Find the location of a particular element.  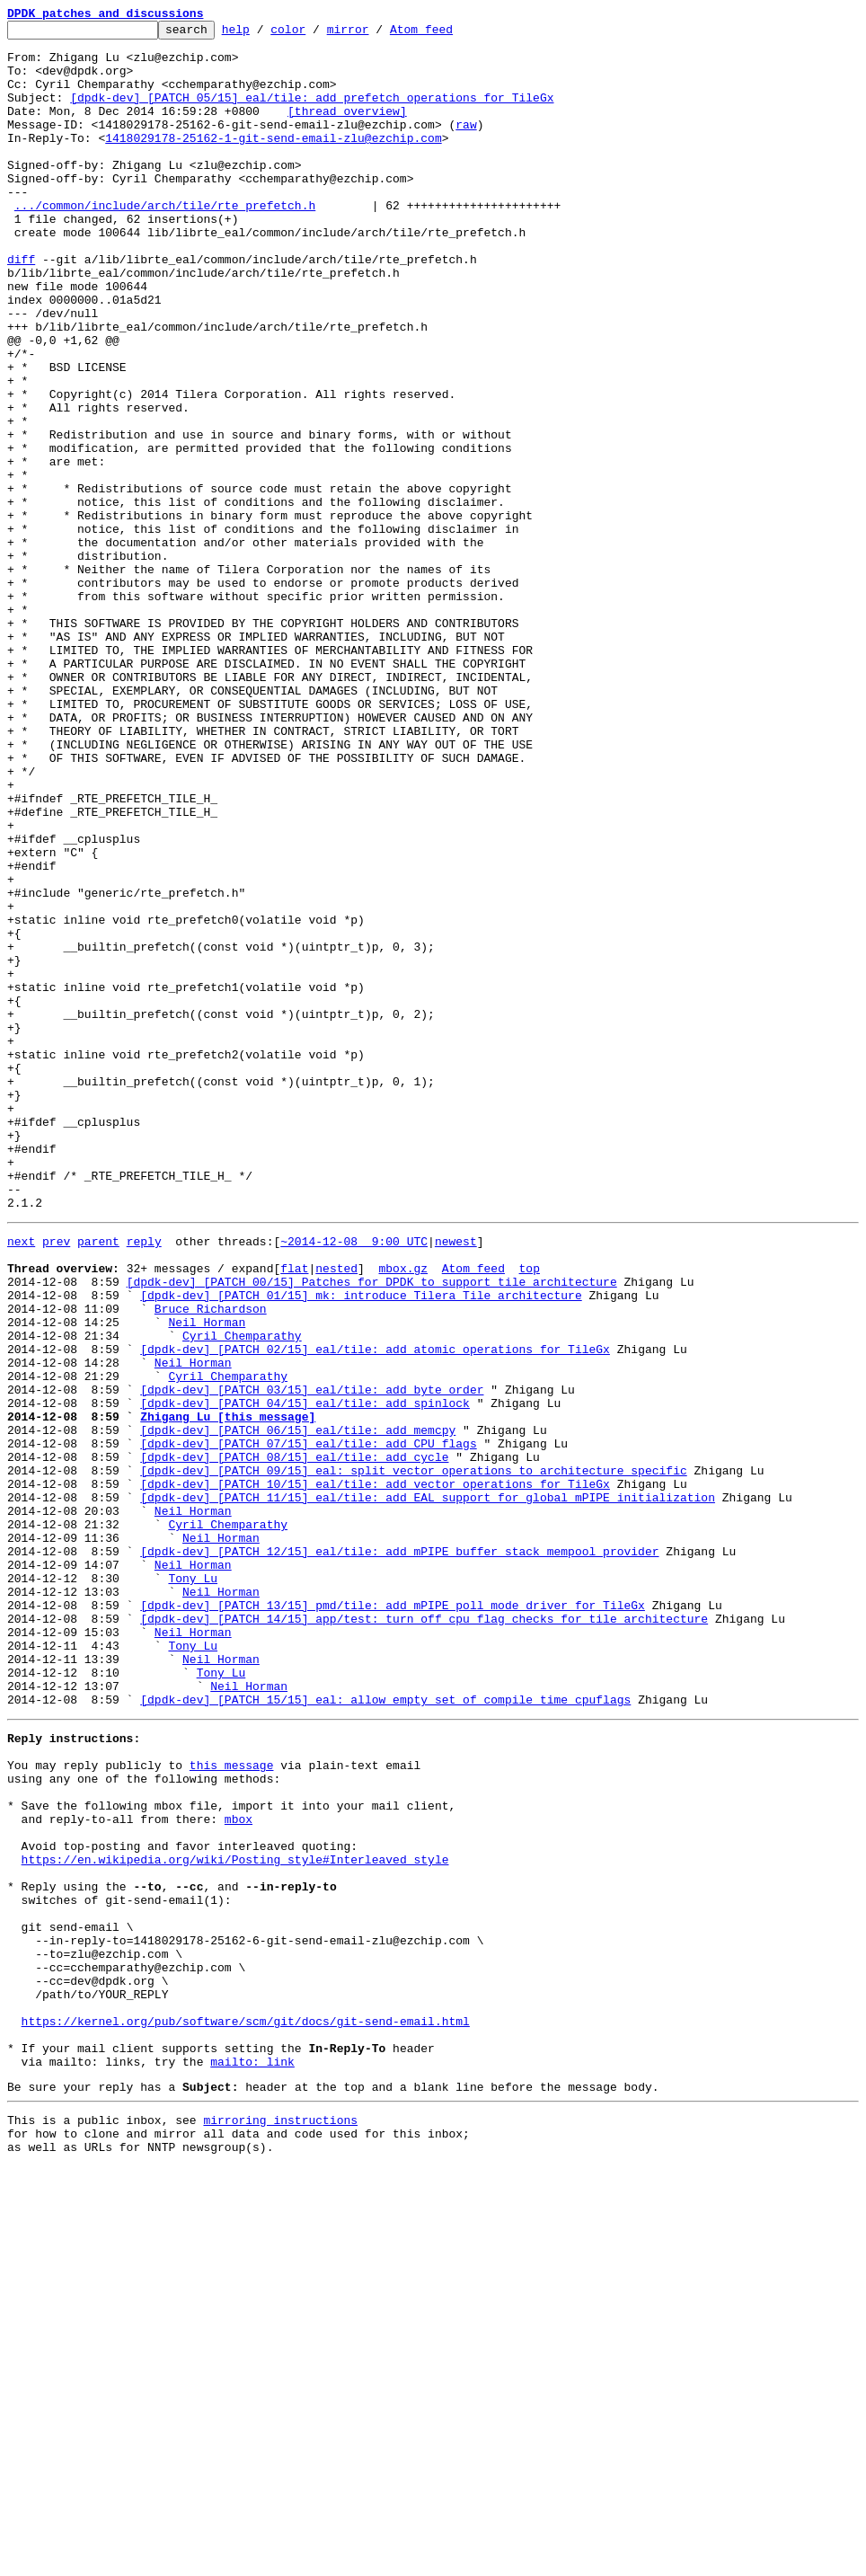

1418029178-25162-1-git-send-email-zlu@ezchip.com is located at coordinates (273, 162).